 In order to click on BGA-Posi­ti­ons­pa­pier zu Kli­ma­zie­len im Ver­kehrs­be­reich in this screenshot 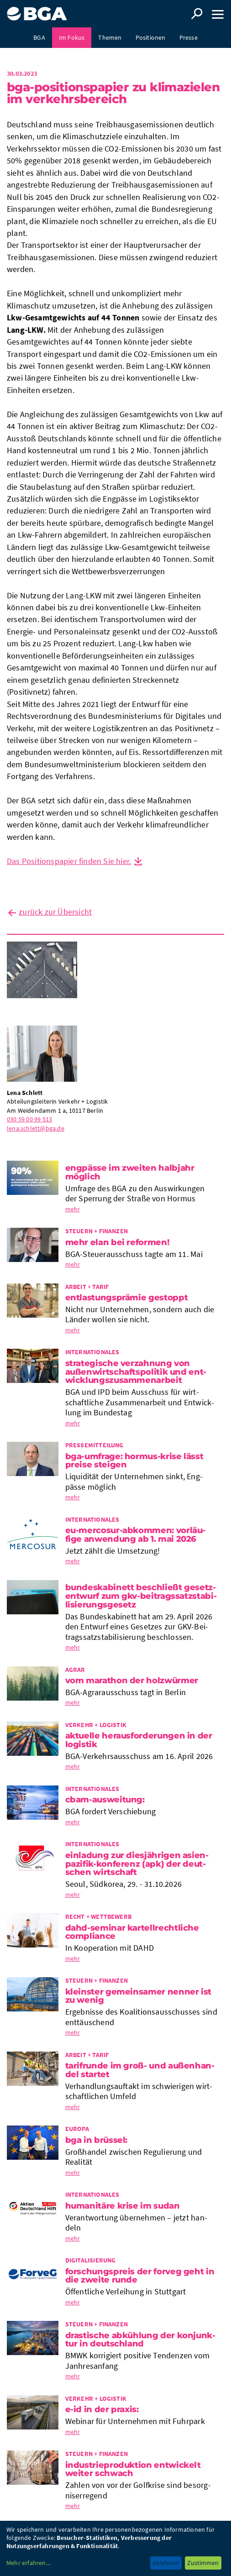, I will do `click(113, 93)`.